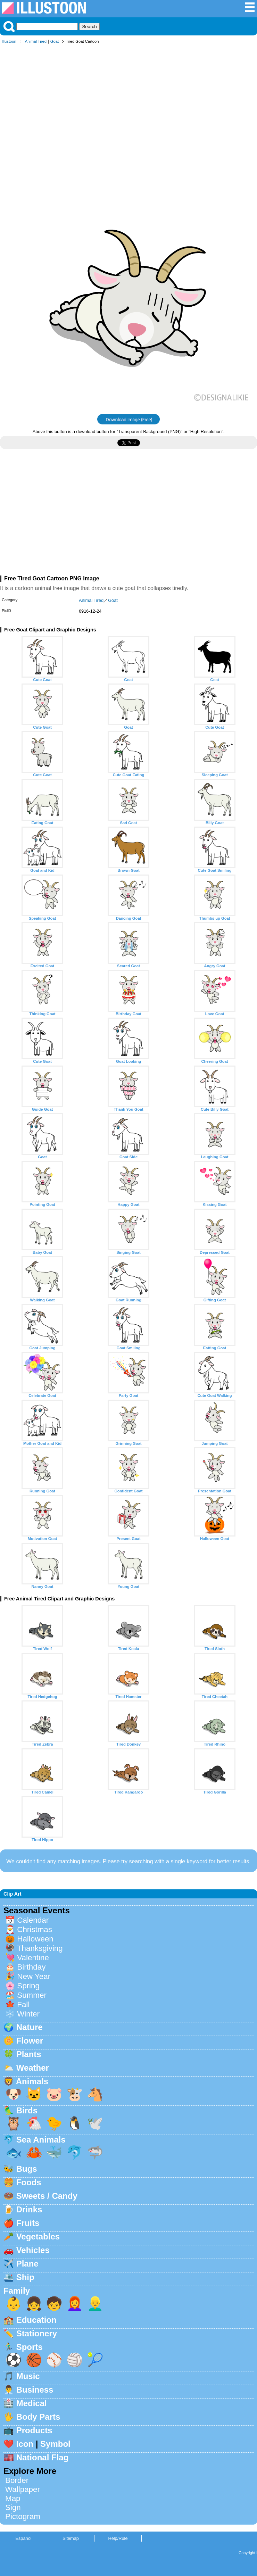 The image size is (257, 2576). Describe the element at coordinates (33, 2250) in the screenshot. I see `Vehicles` at that location.